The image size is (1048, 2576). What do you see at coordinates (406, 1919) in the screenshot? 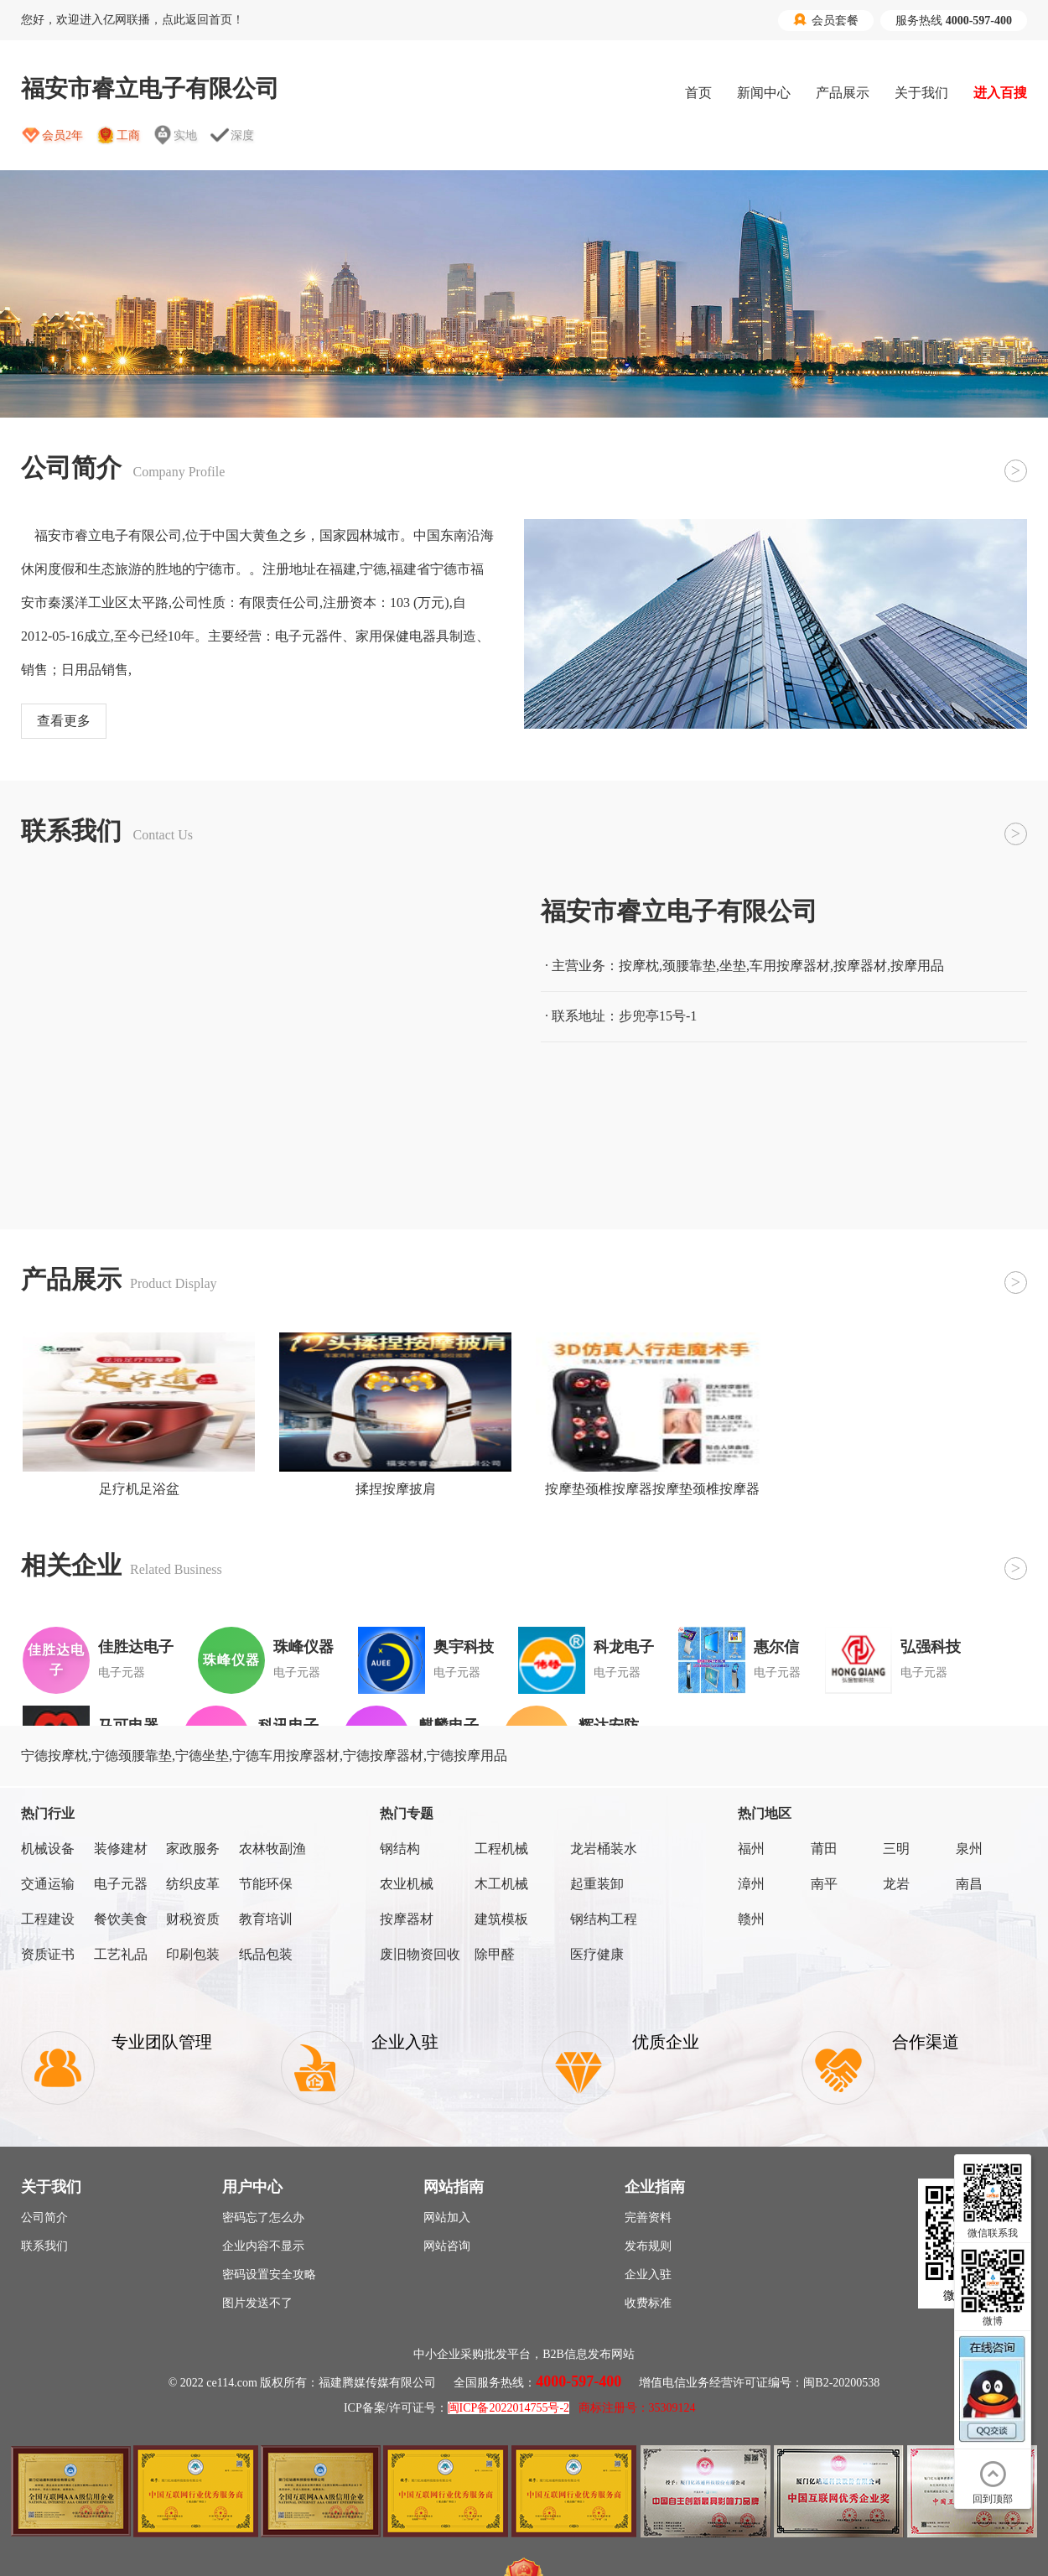
I see `按摩器材` at bounding box center [406, 1919].